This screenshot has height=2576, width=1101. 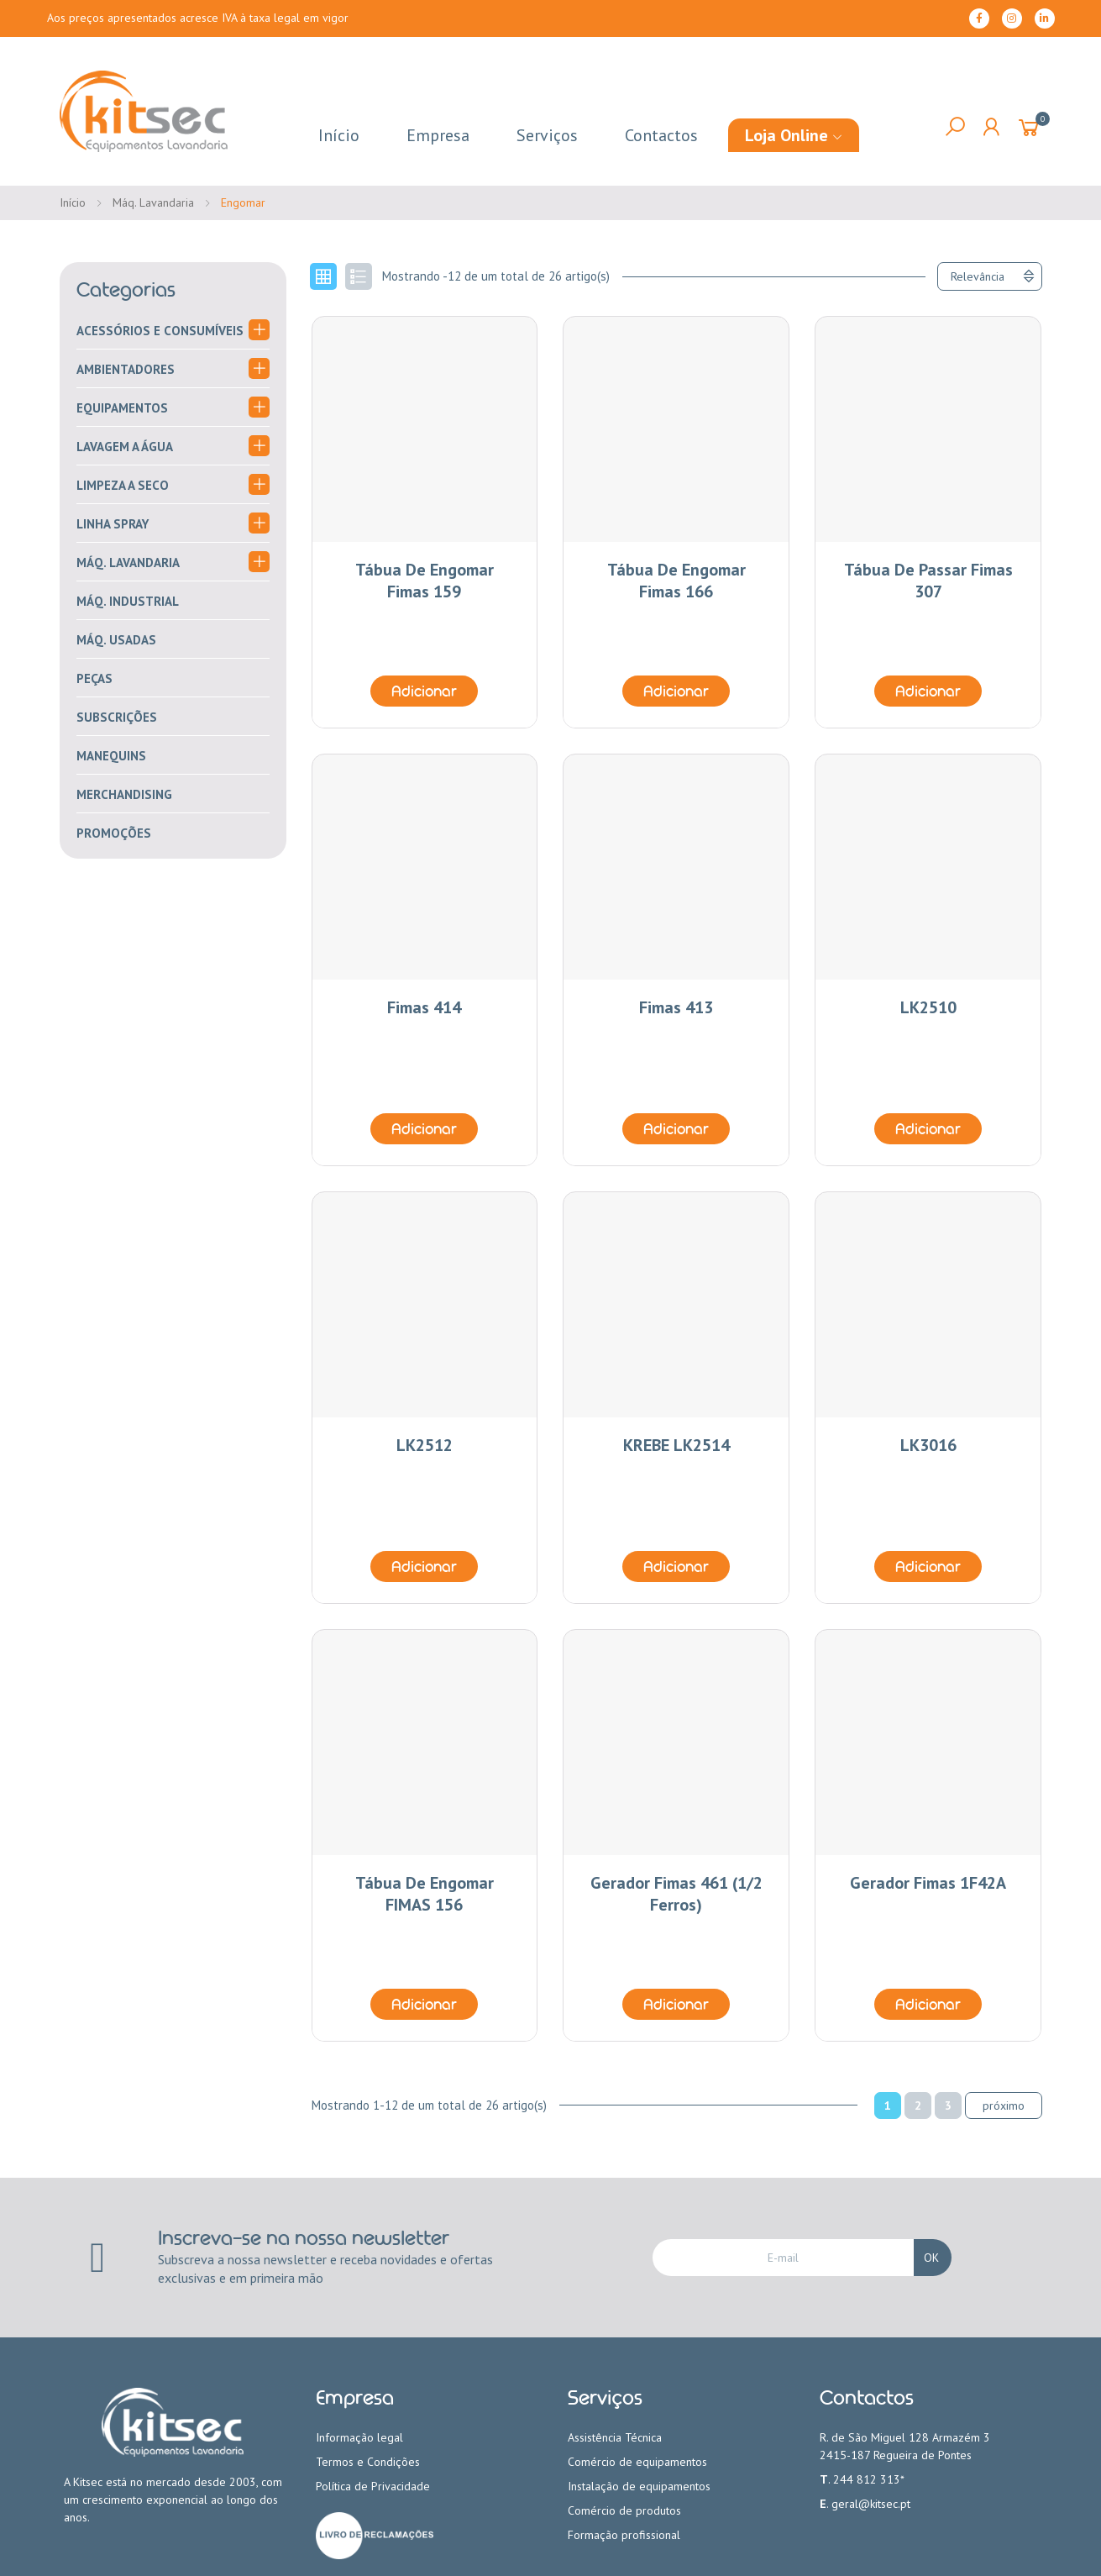 I want to click on Linha Spray, so click(x=112, y=524).